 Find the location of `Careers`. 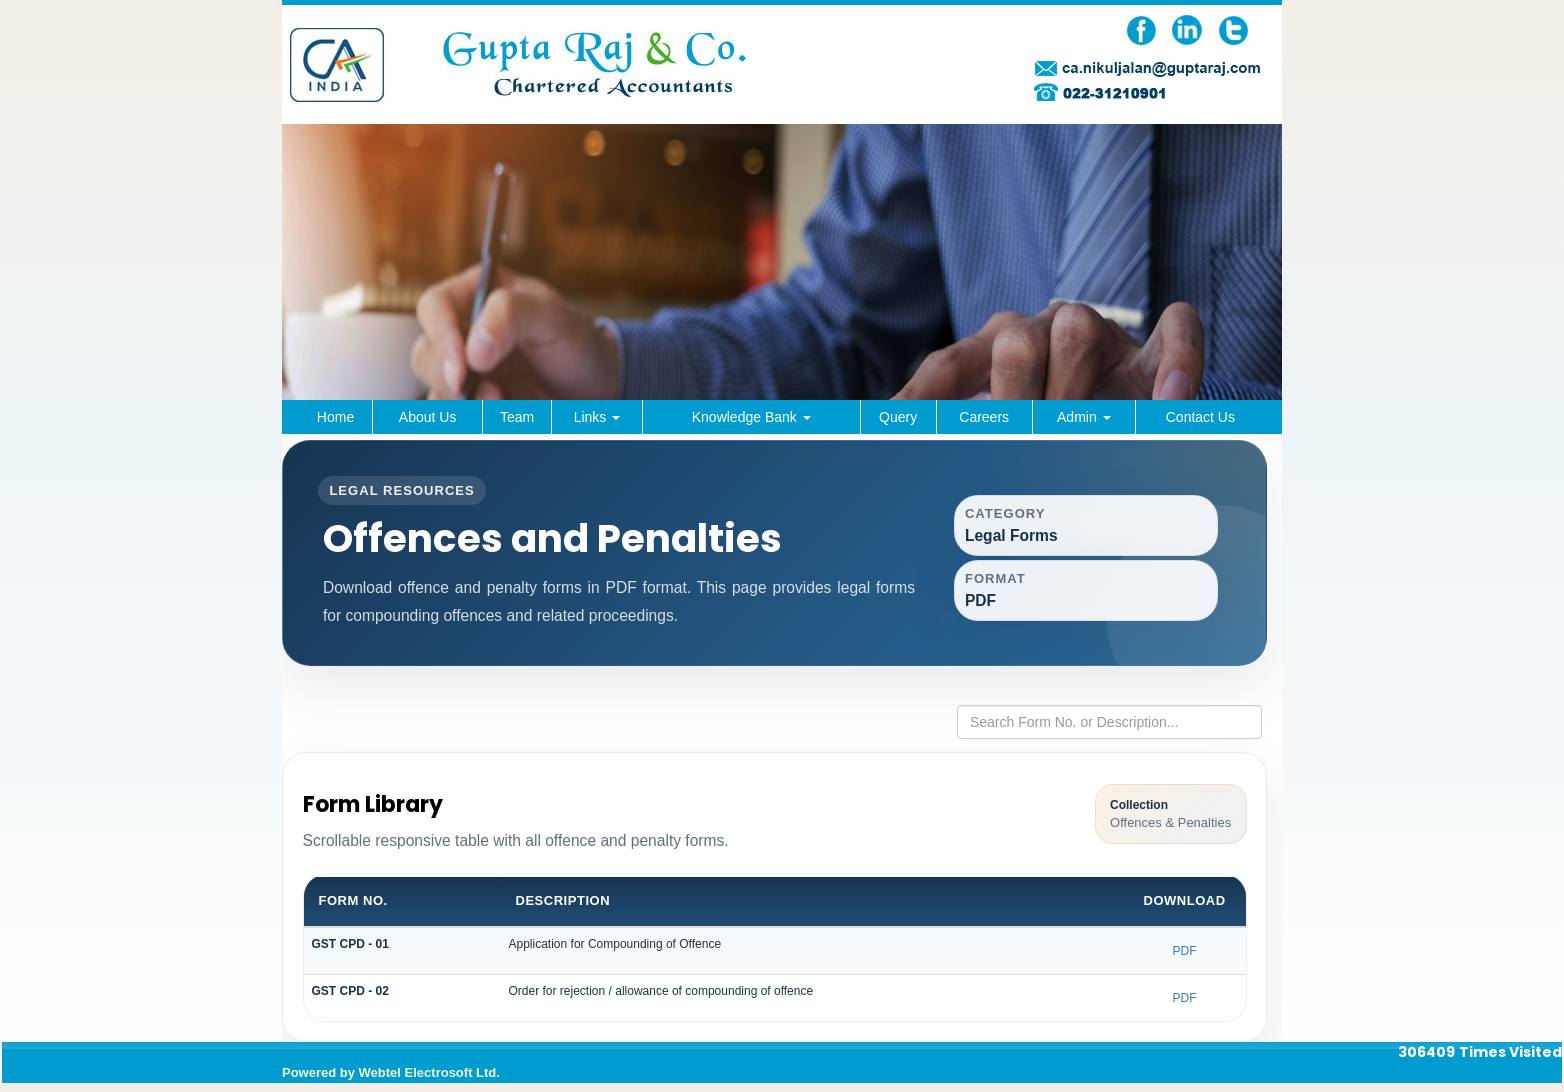

Careers is located at coordinates (984, 417).